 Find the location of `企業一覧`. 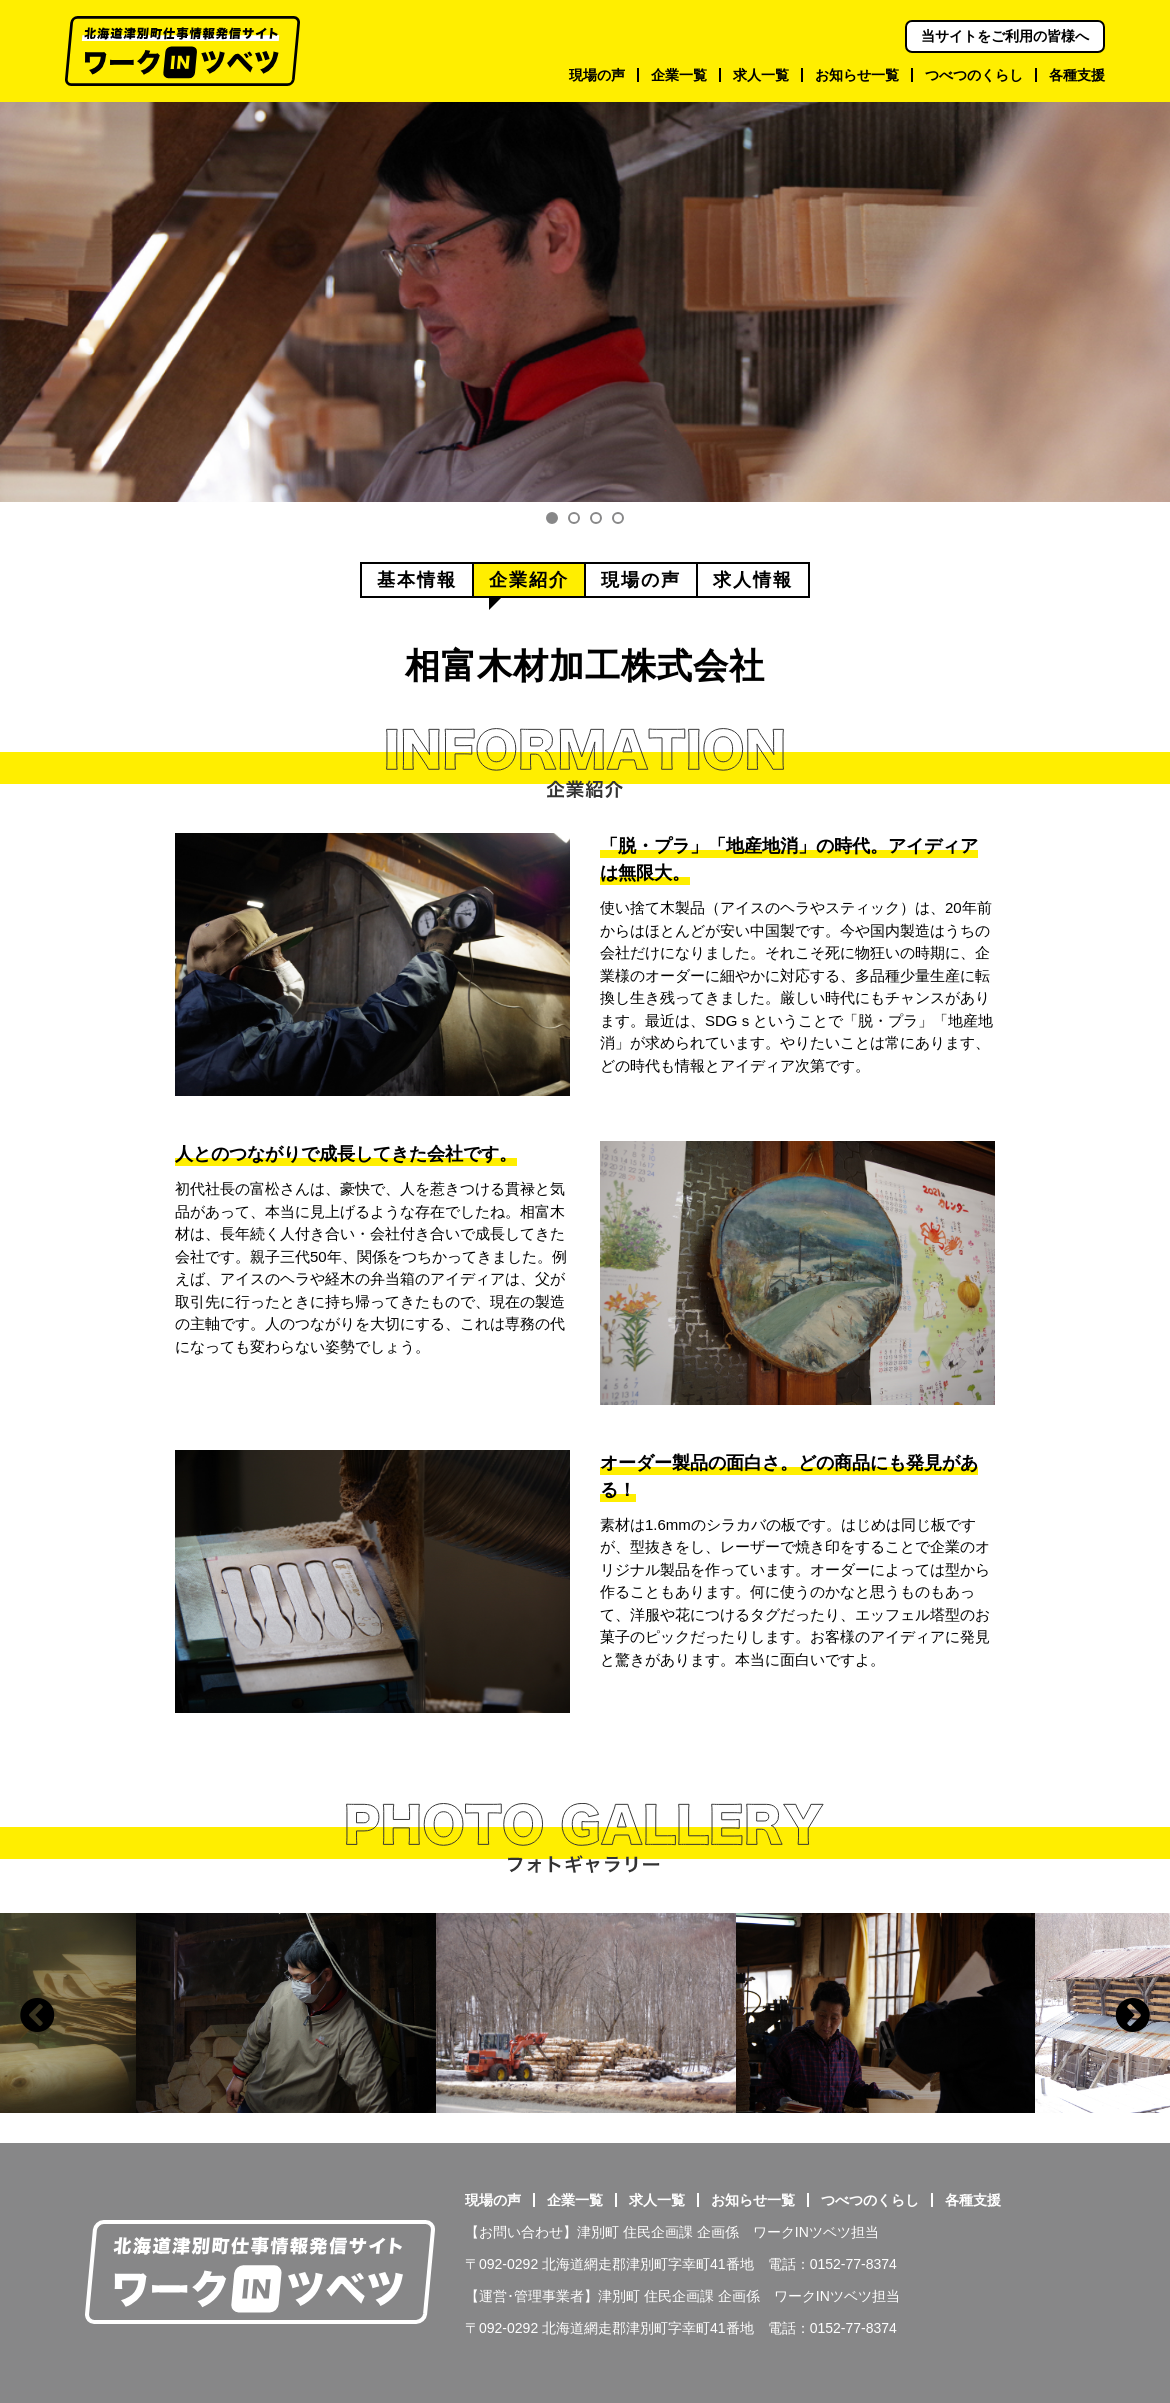

企業一覧 is located at coordinates (575, 2200).